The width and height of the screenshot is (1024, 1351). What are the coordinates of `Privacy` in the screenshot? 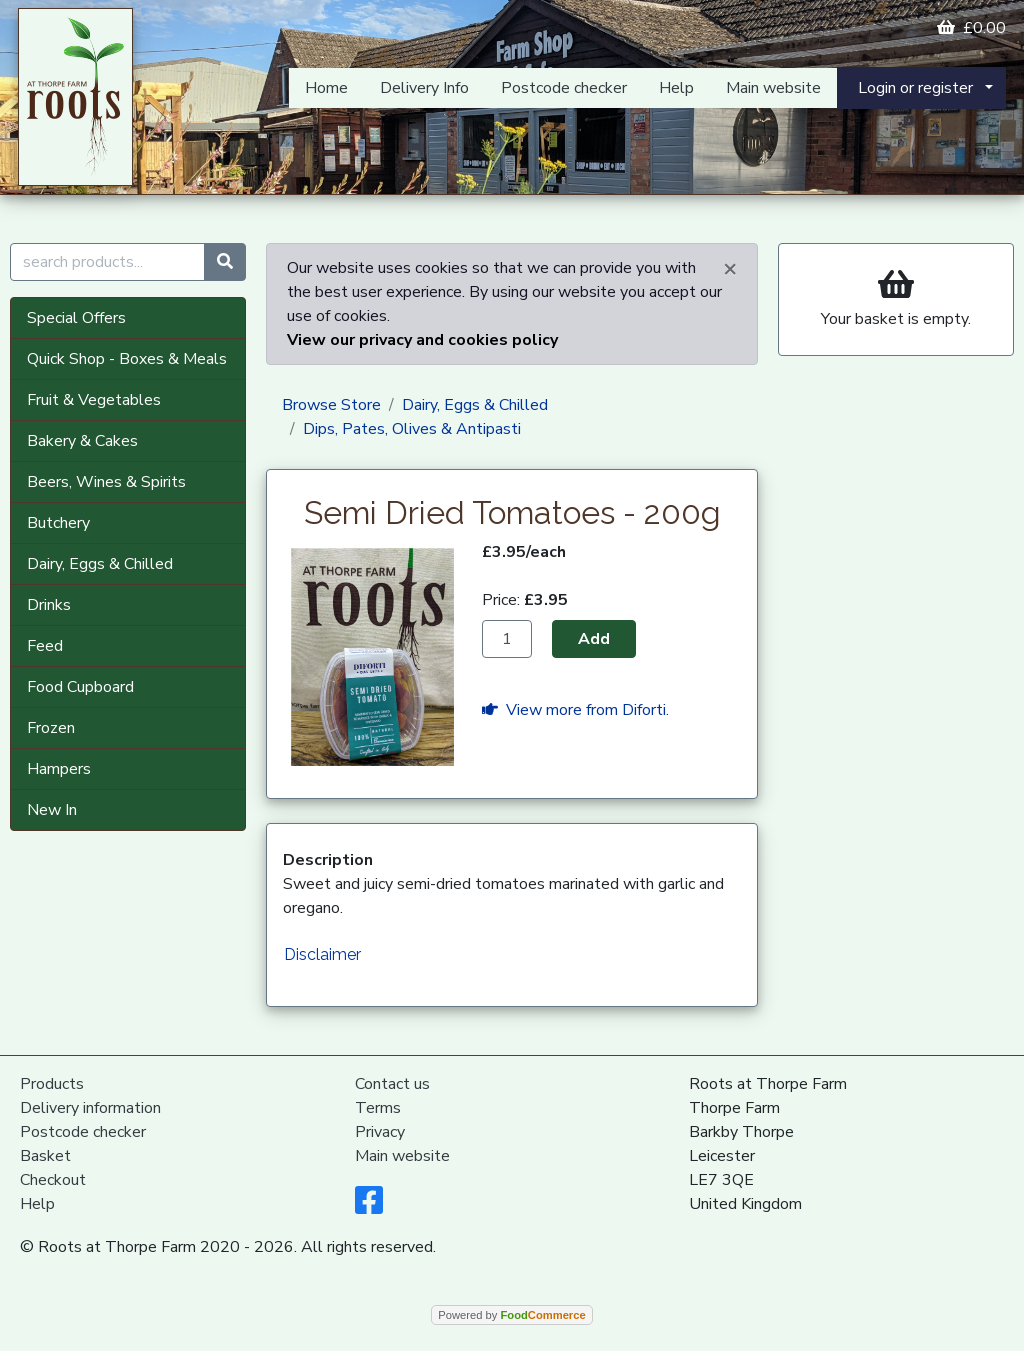 It's located at (380, 1132).